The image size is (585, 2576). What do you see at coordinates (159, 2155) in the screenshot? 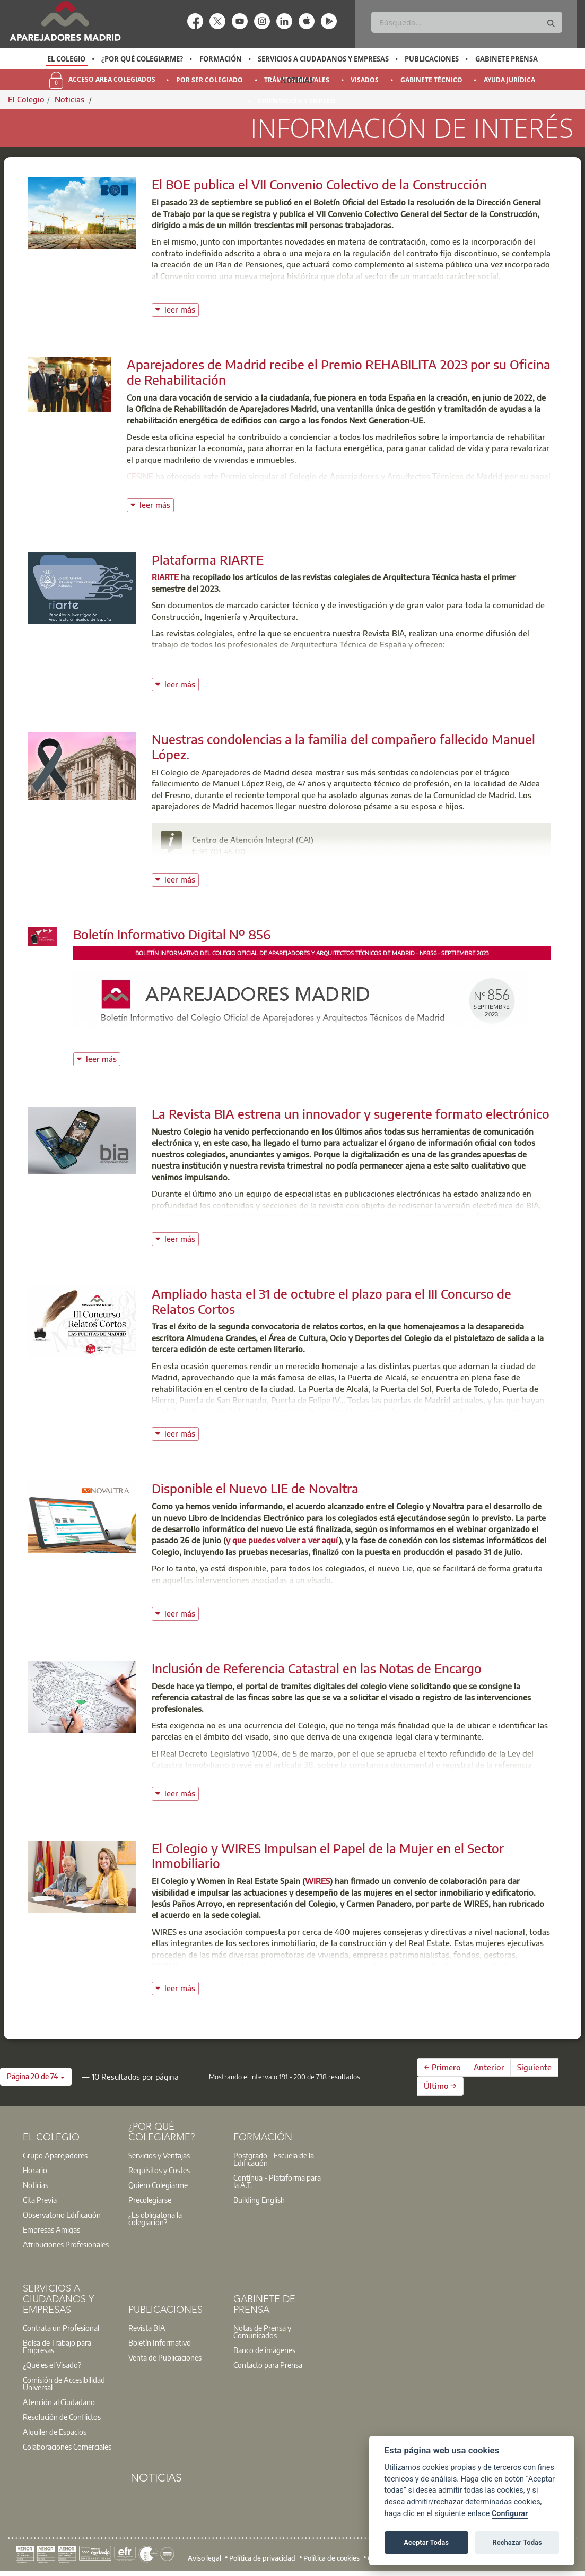
I see `Servicios y Ventajas` at bounding box center [159, 2155].